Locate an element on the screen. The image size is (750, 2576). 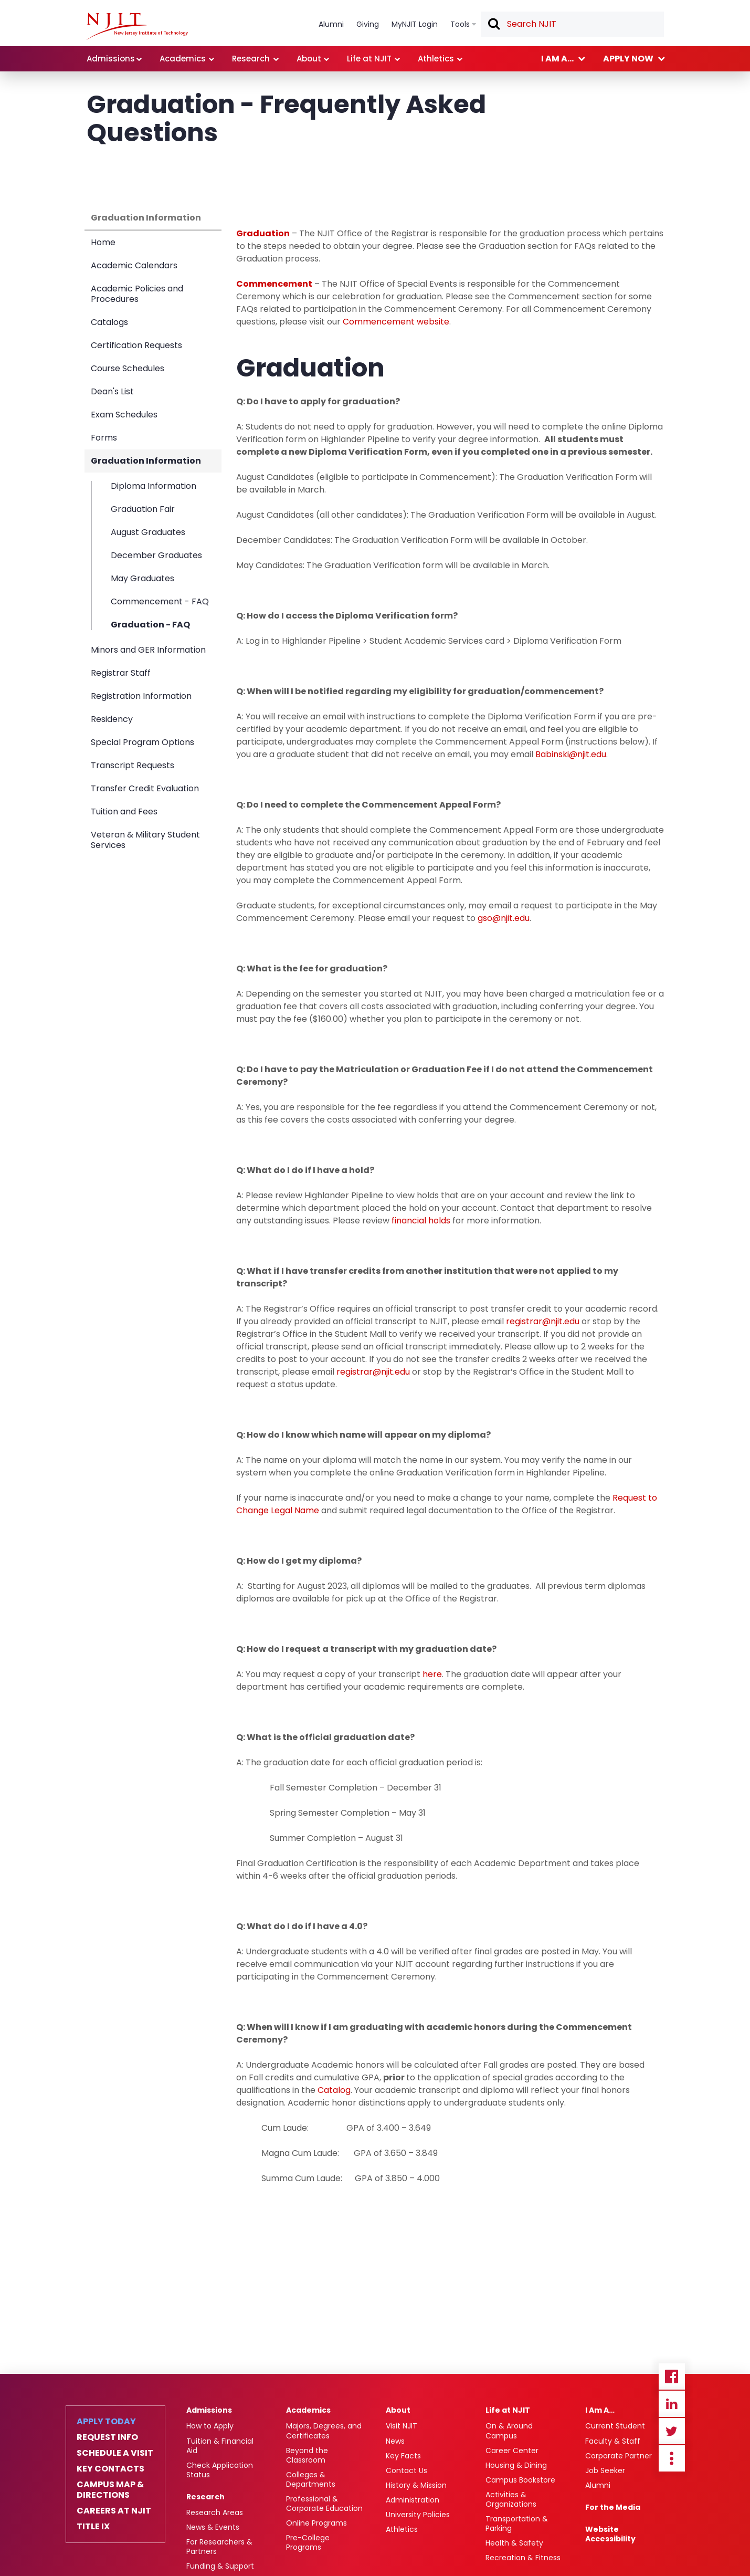
Twitter is located at coordinates (672, 2431).